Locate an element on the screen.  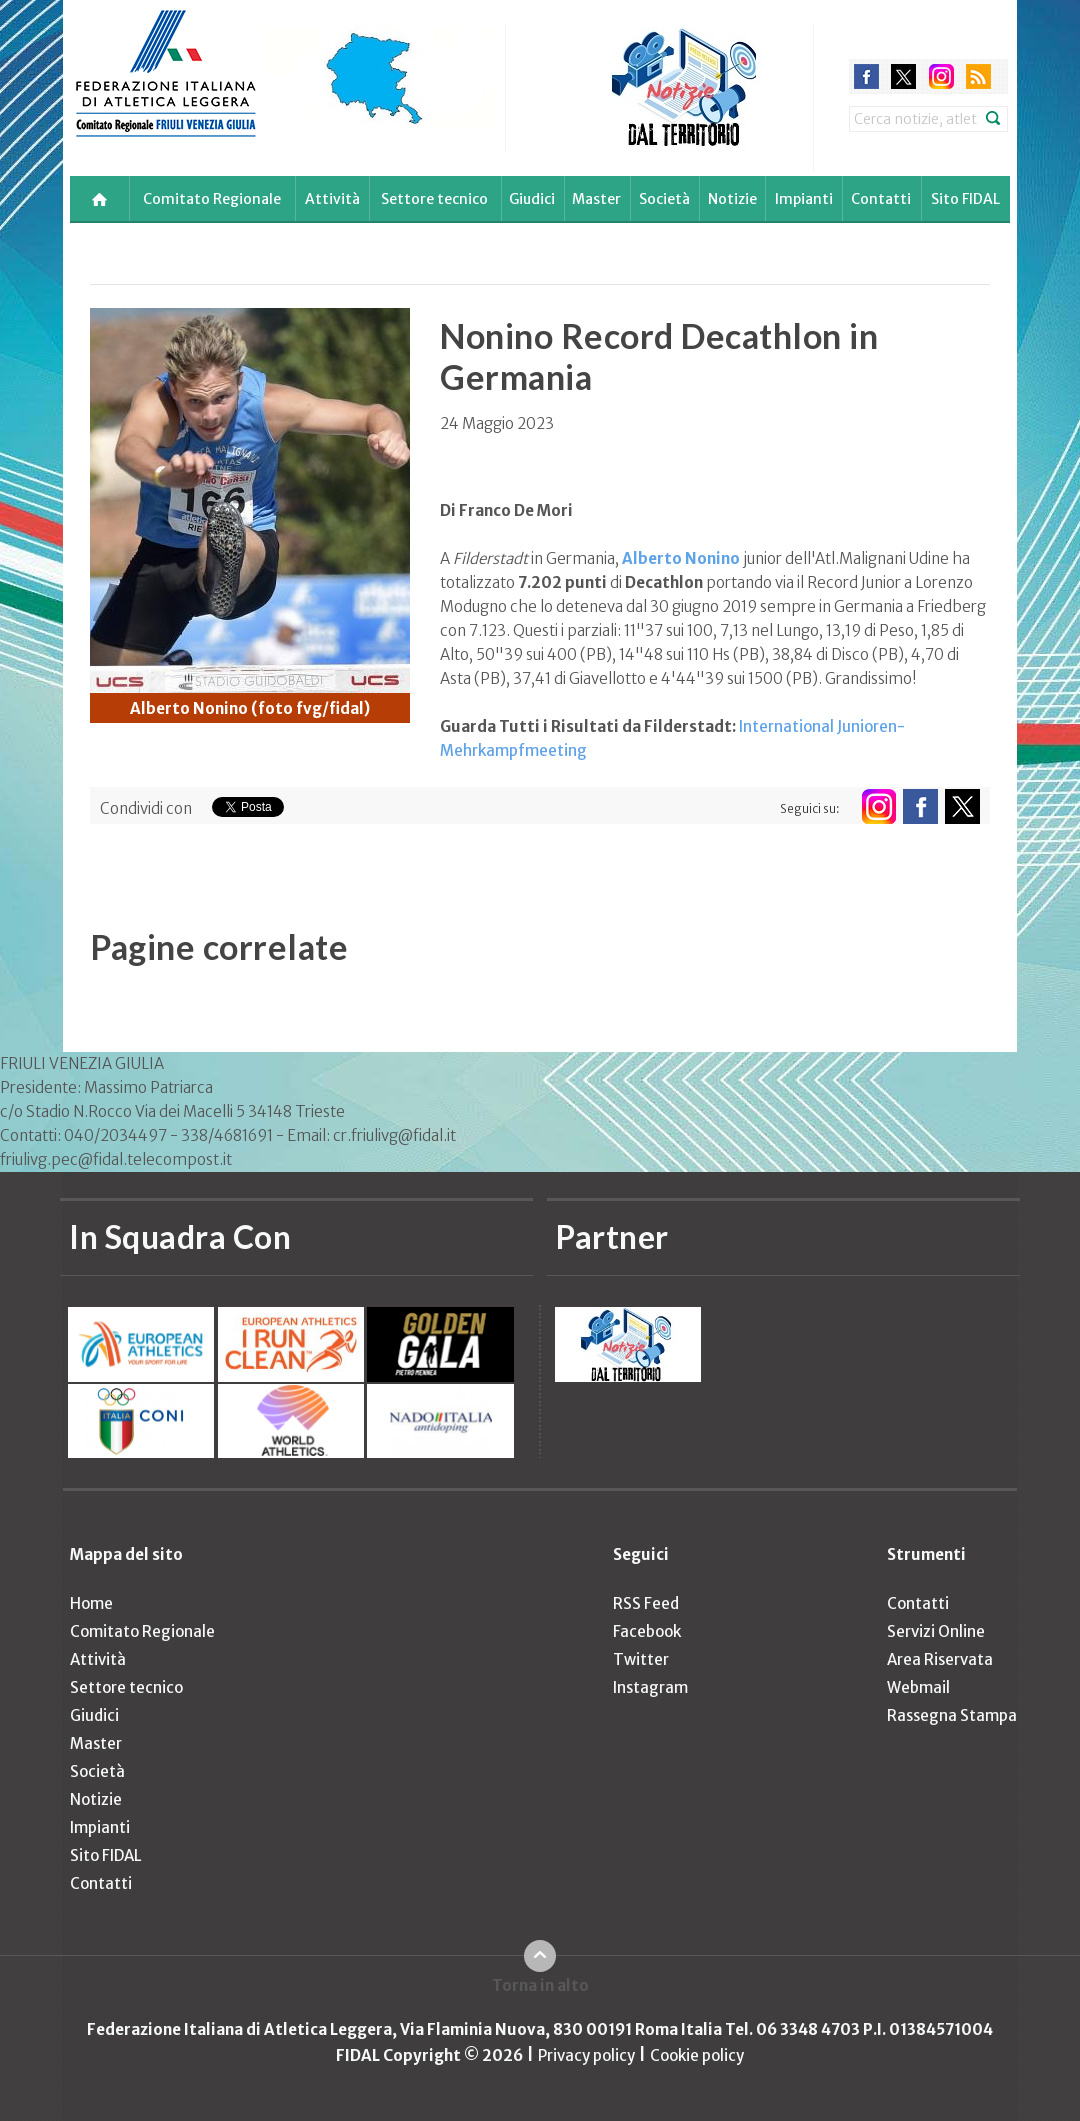
RSS Feed is located at coordinates (646, 1603).